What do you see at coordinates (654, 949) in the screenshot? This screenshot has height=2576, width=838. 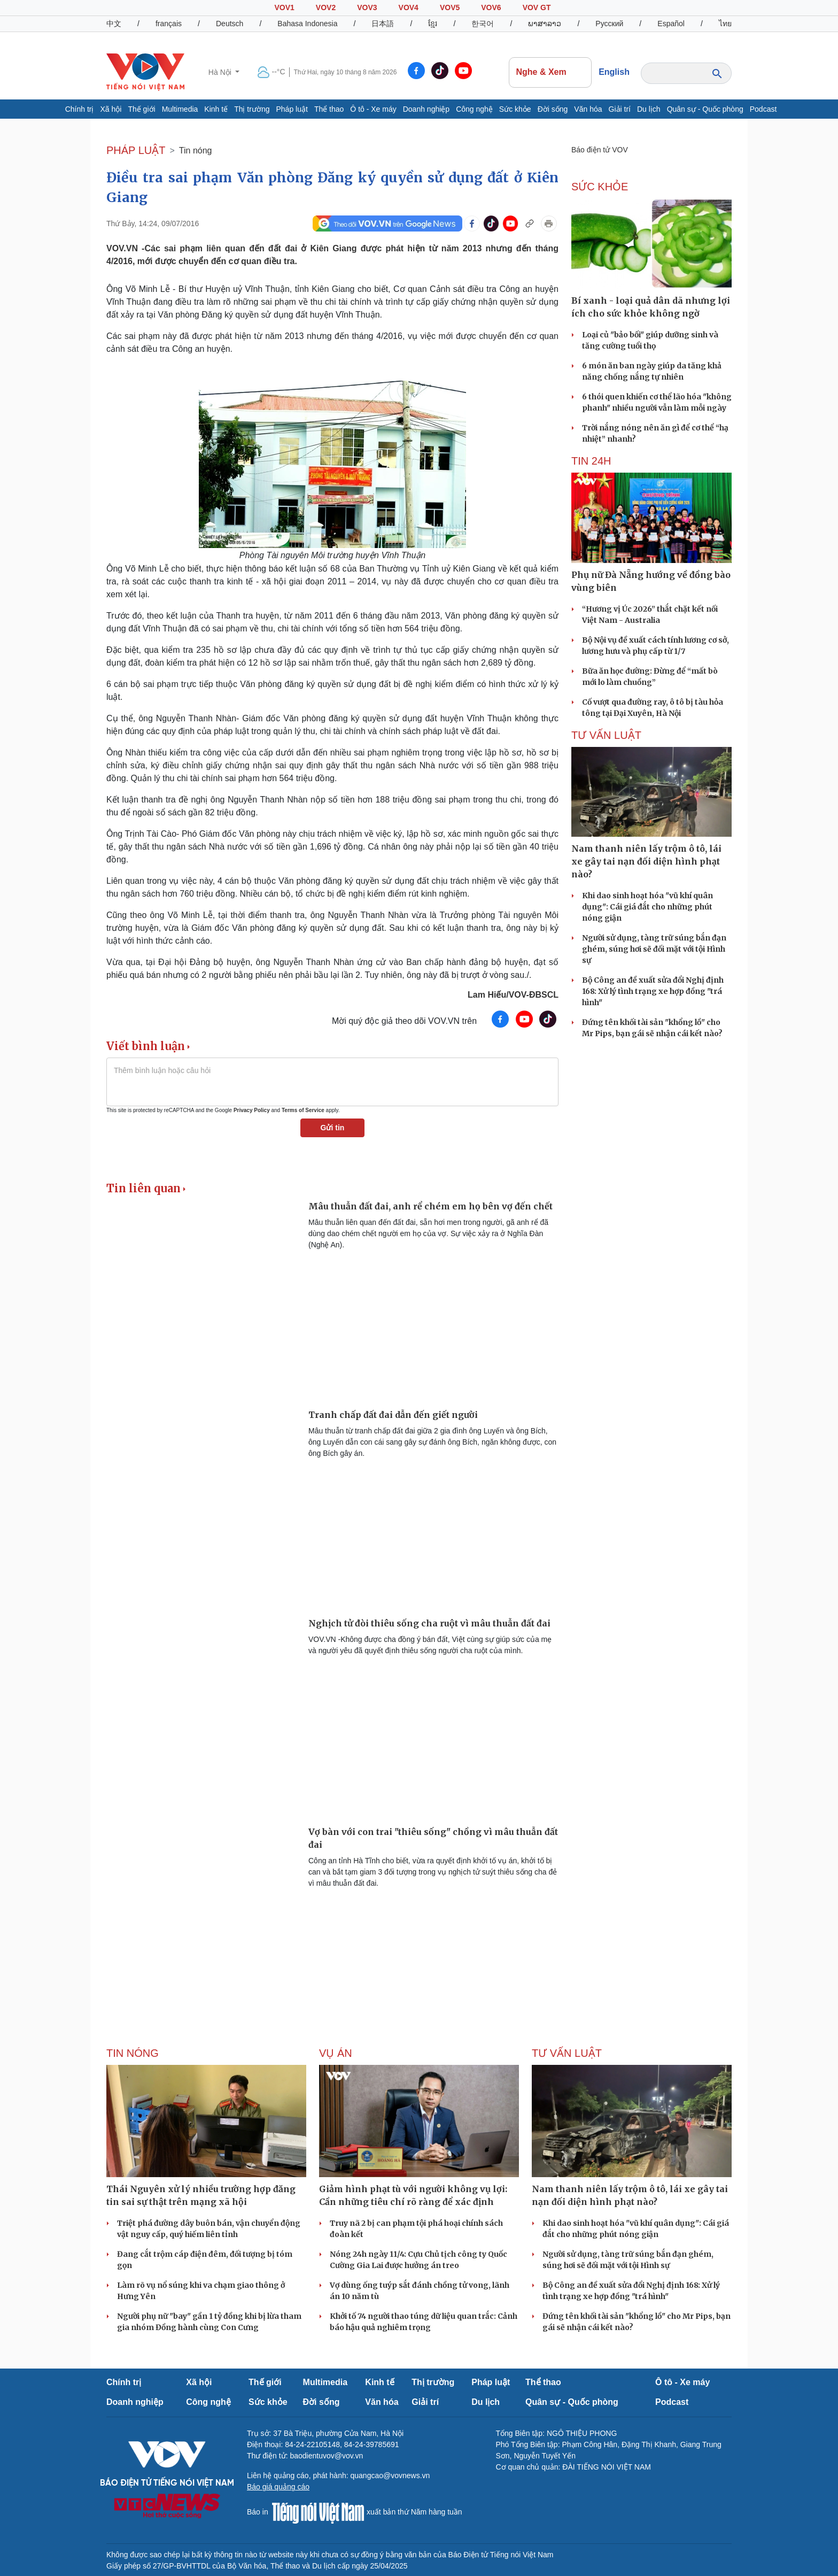 I see `Người sử dụng, tàng trữ súng bắn đạn ghém, súng hơi sẽ đối mặt với tội Hình sự` at bounding box center [654, 949].